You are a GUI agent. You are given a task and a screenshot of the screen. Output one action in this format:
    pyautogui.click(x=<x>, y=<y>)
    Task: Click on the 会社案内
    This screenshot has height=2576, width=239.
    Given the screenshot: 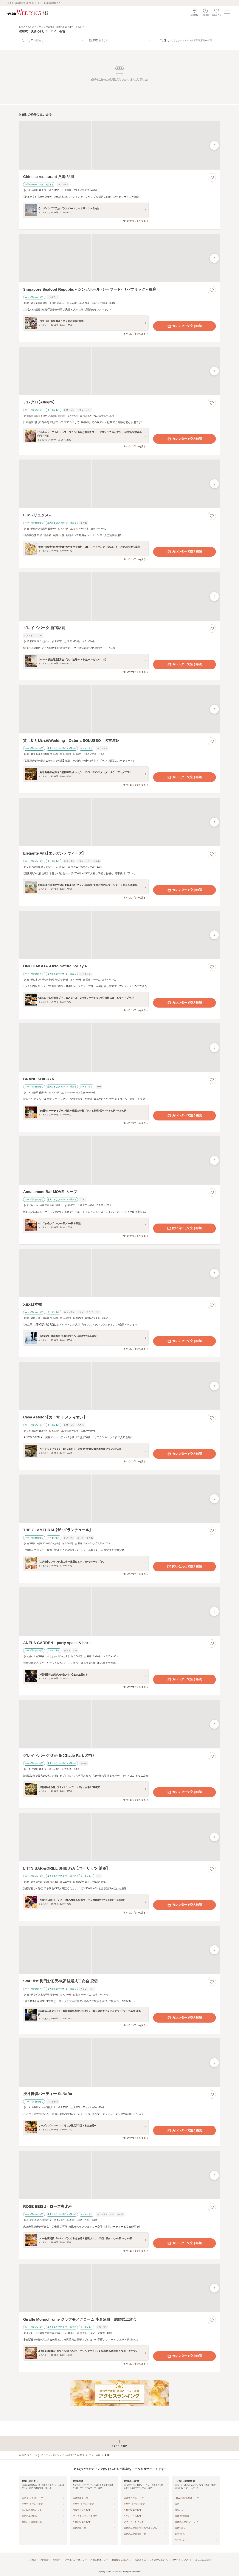 What is the action you would take?
    pyautogui.click(x=32, y=2559)
    